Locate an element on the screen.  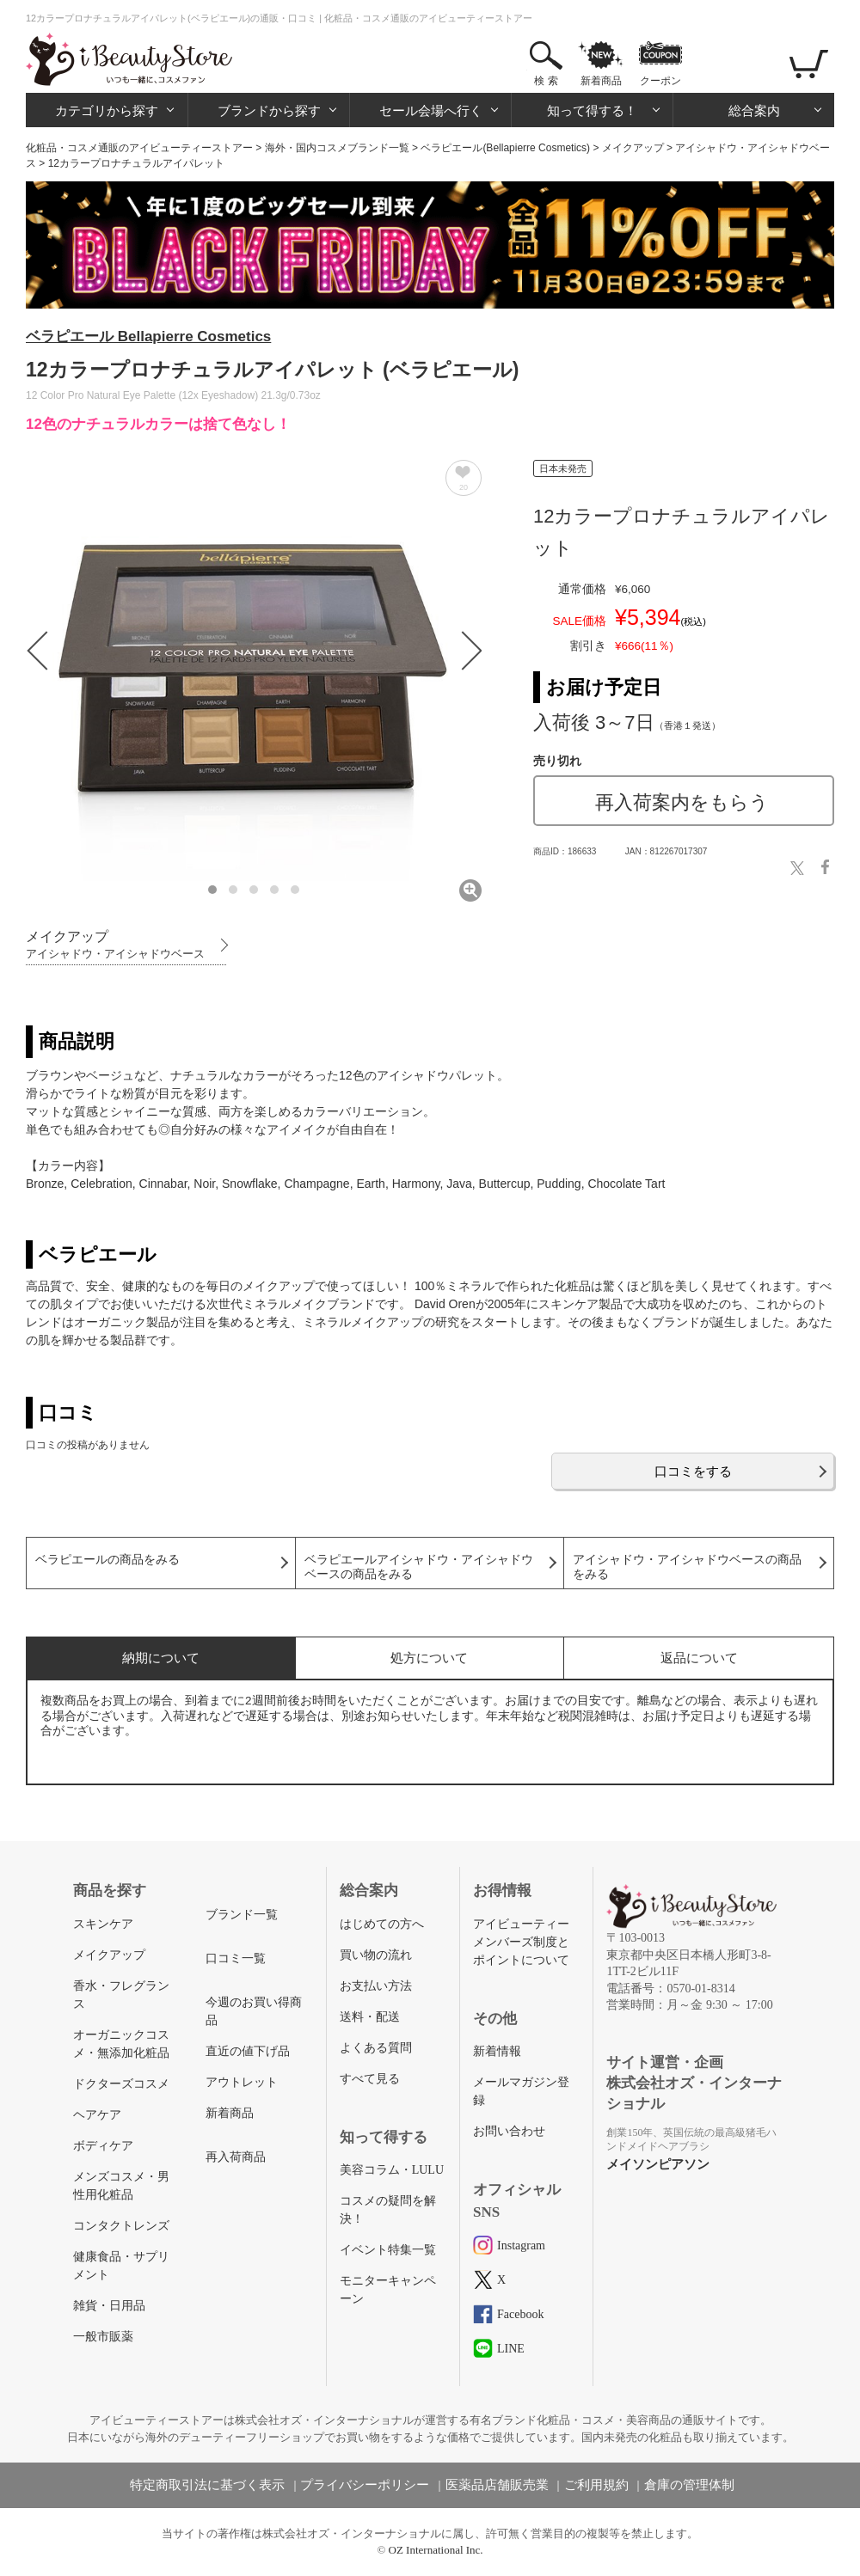
アウトレット is located at coordinates (242, 2082).